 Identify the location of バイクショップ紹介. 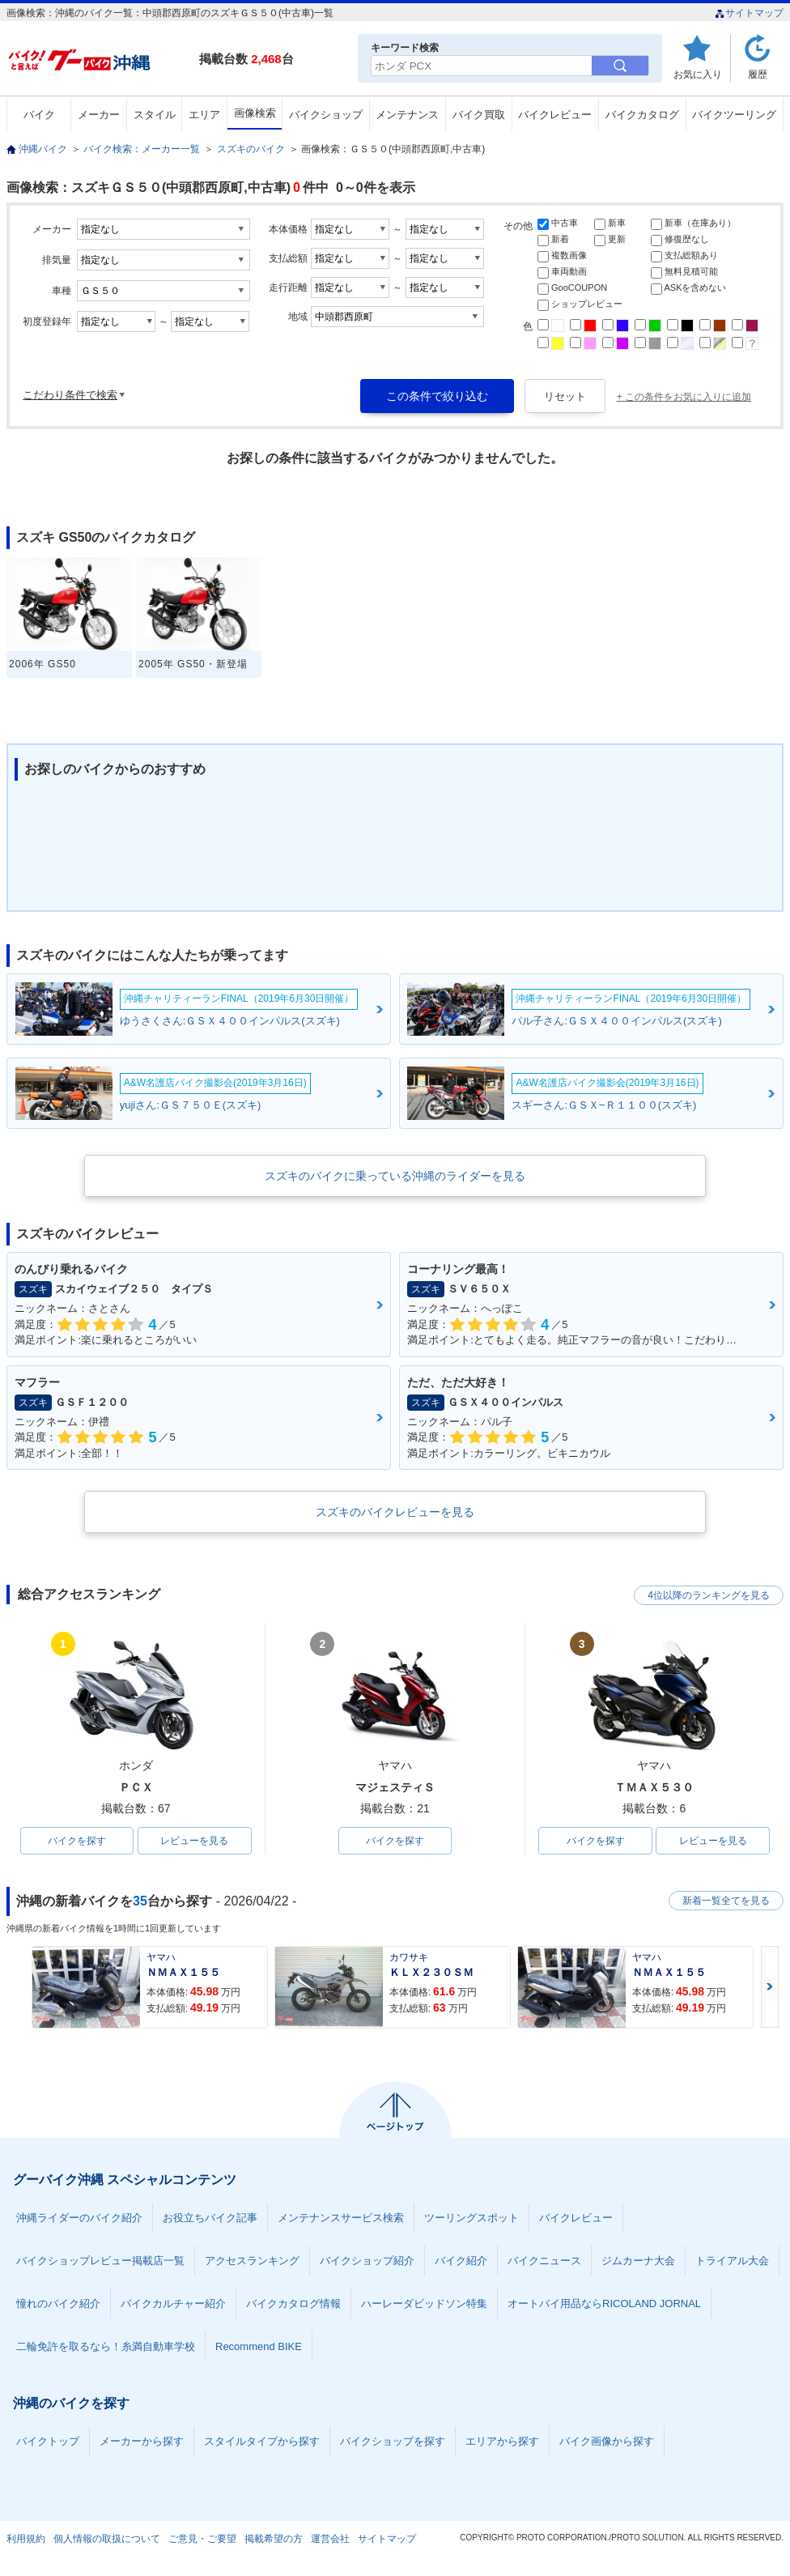
(367, 2261).